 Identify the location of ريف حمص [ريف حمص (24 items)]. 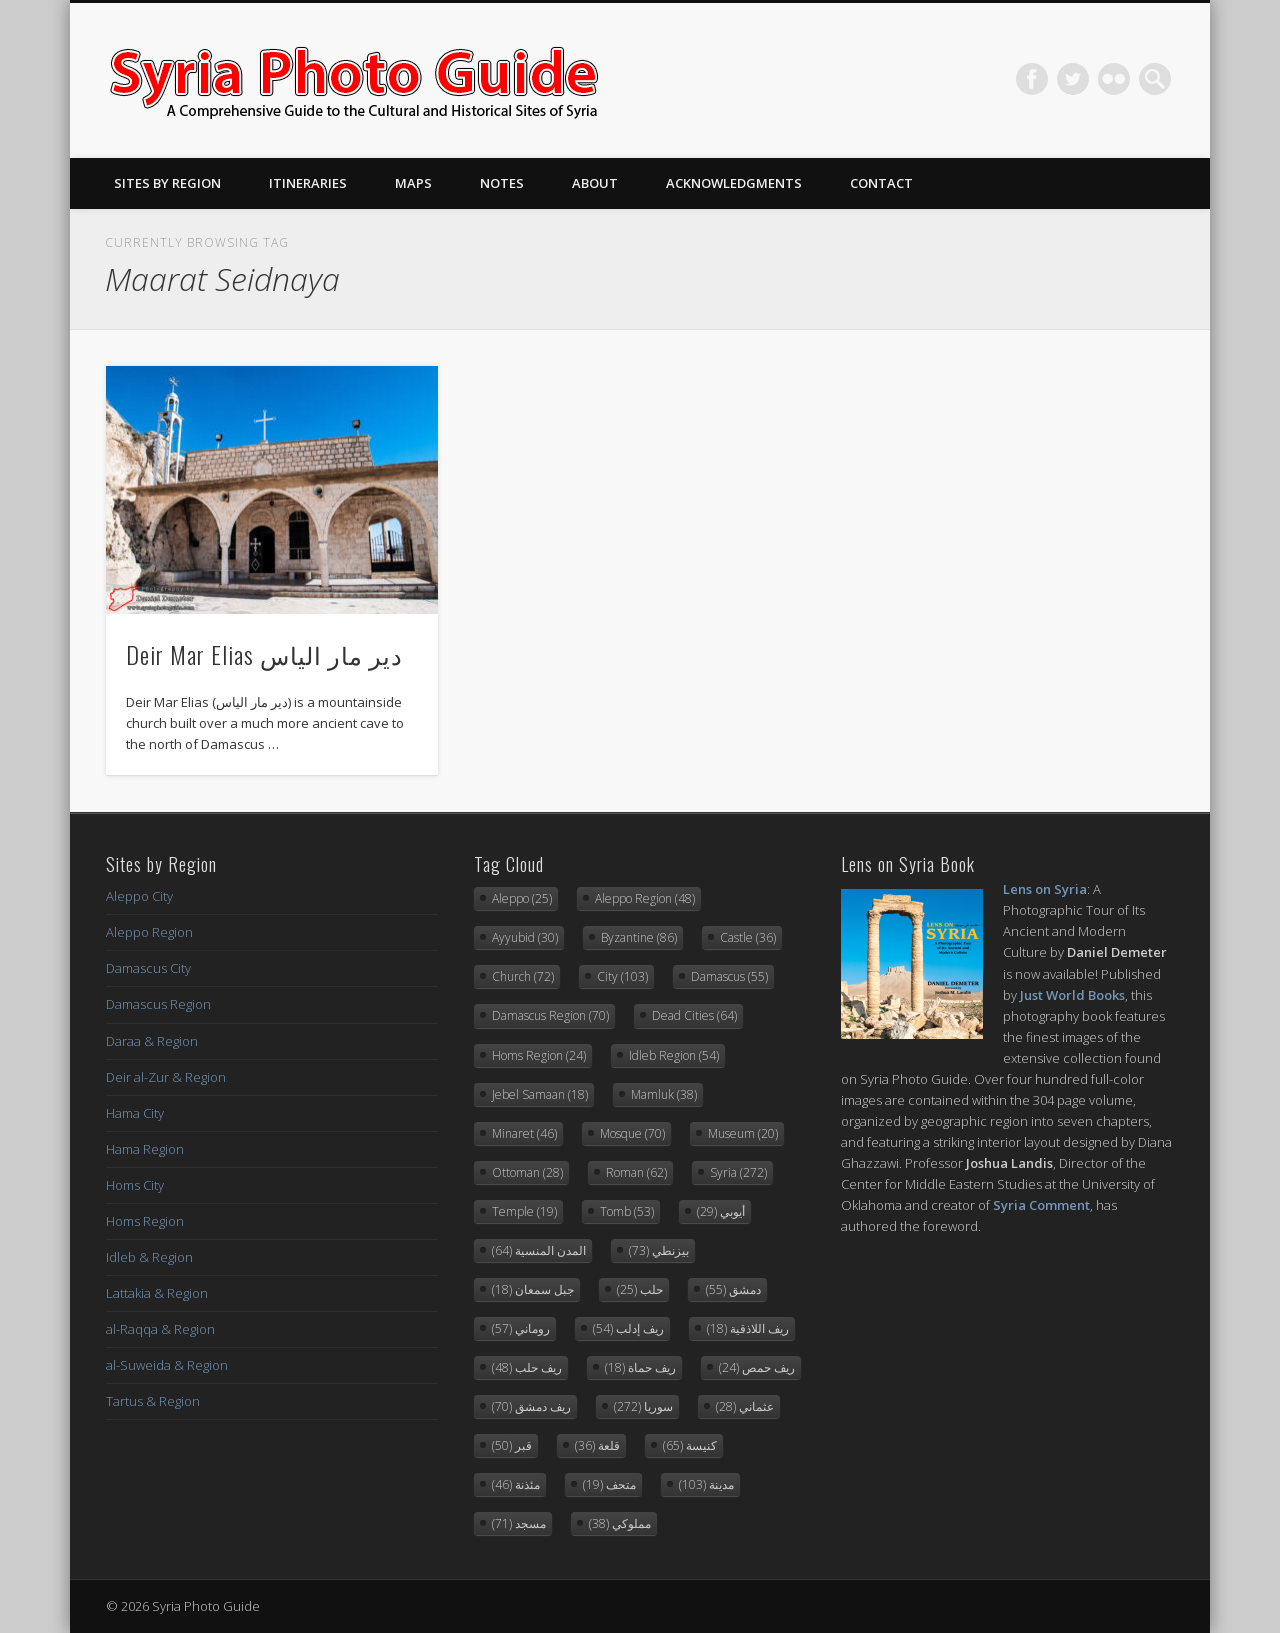
(757, 1367).